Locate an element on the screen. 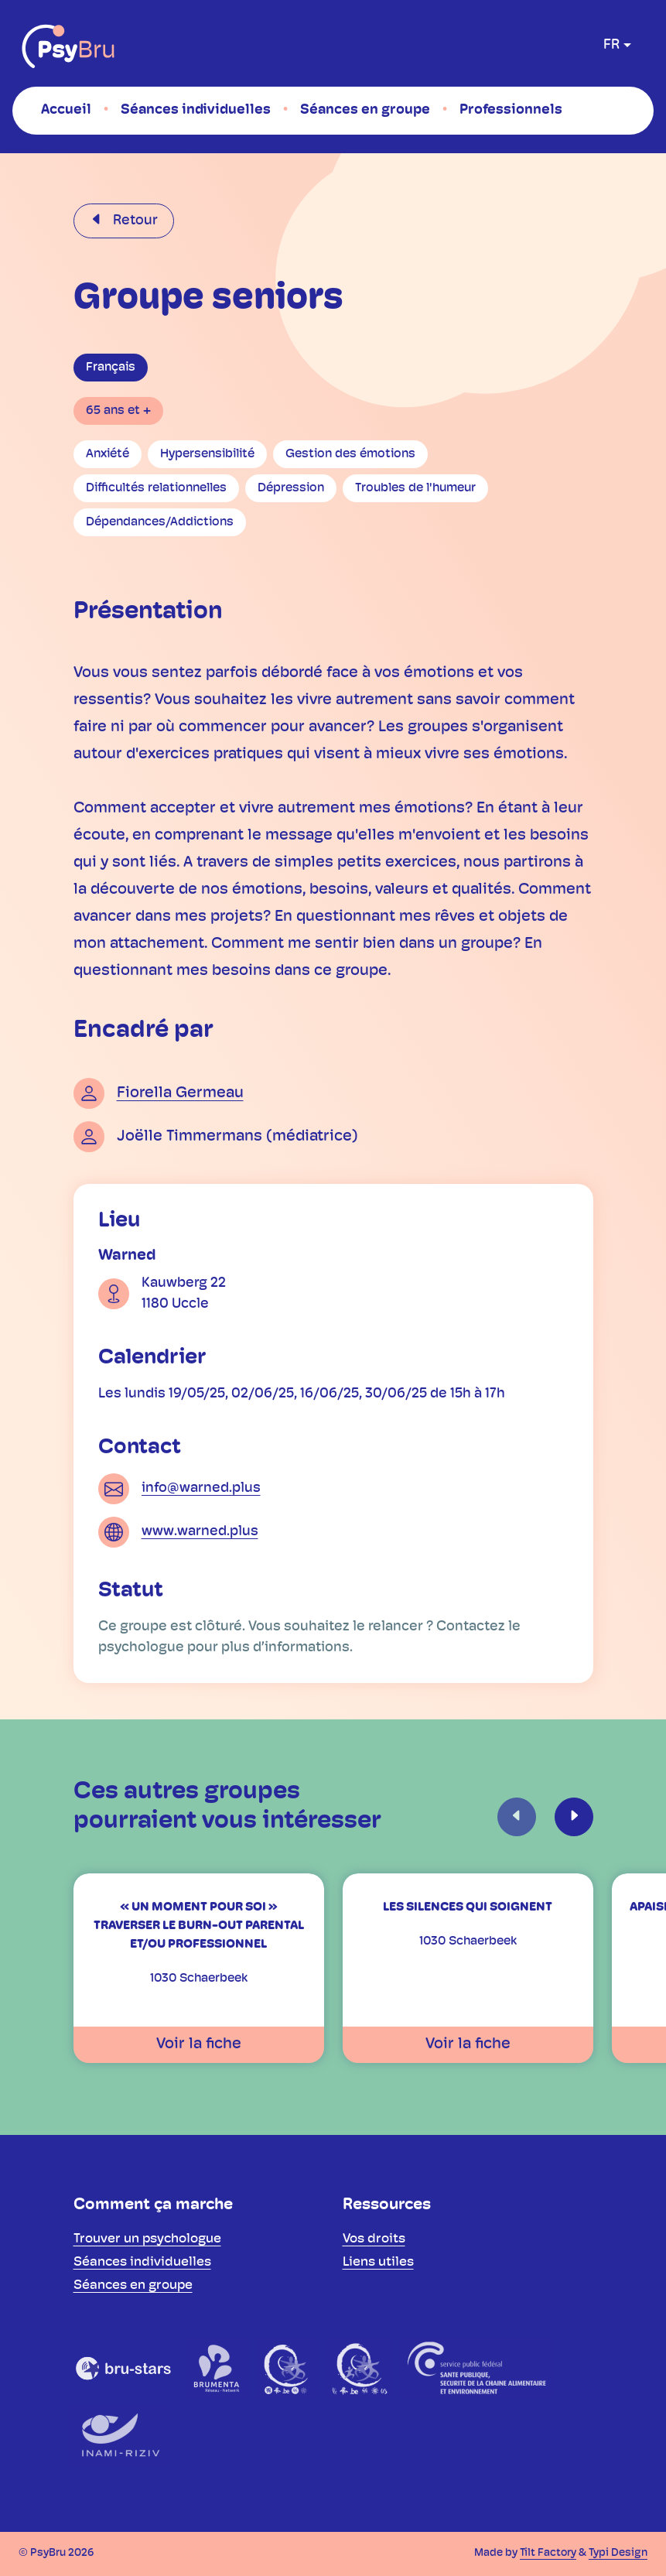 Image resolution: width=666 pixels, height=2576 pixels. Tilt Factory is located at coordinates (548, 2553).